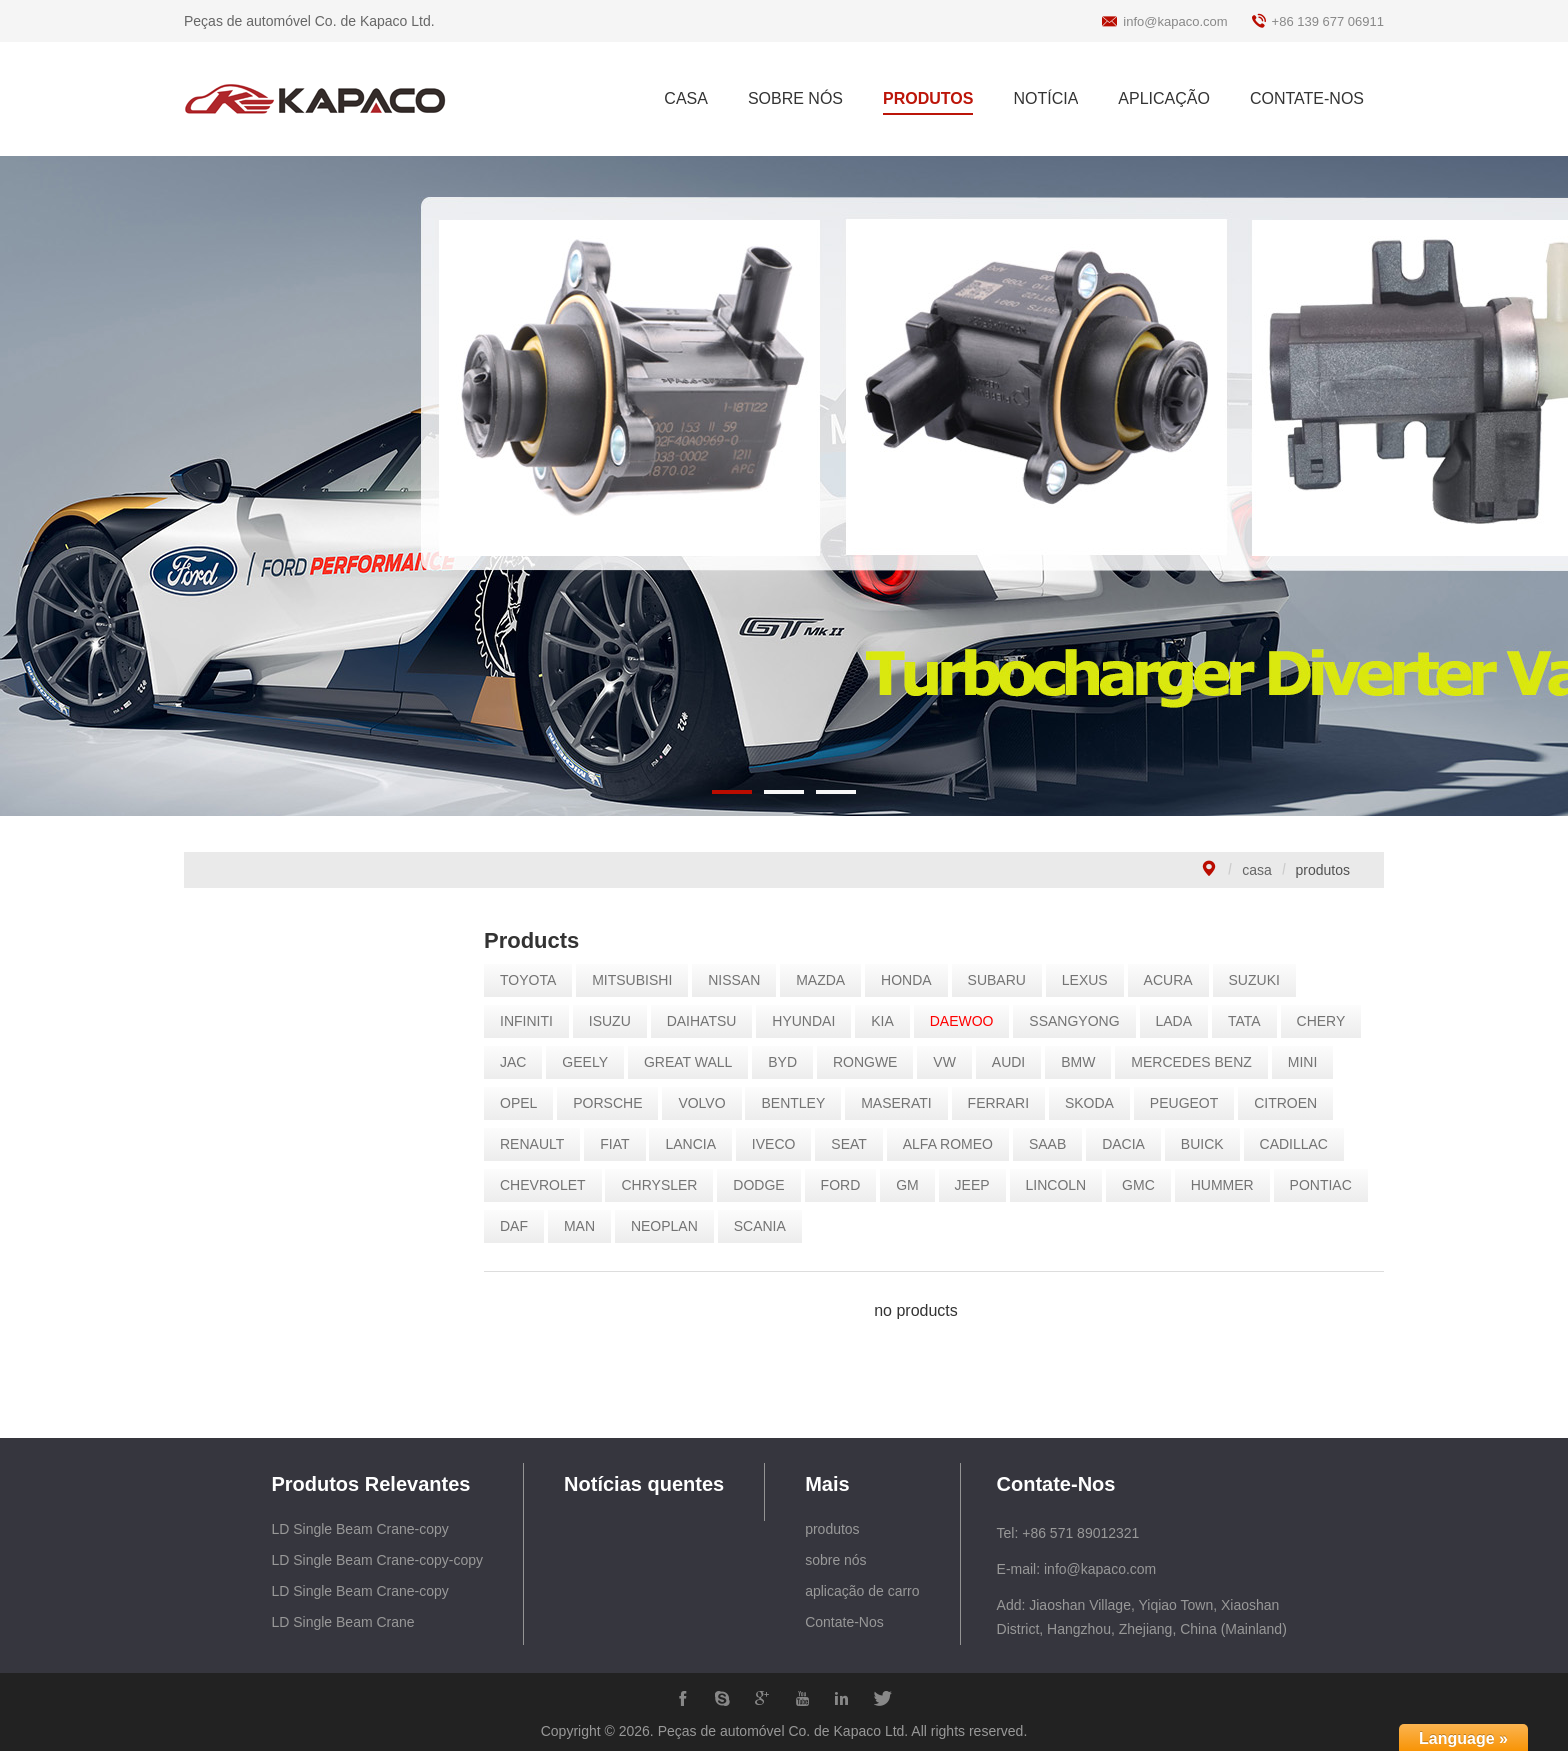  I want to click on SAAB, so click(1054, 1144).